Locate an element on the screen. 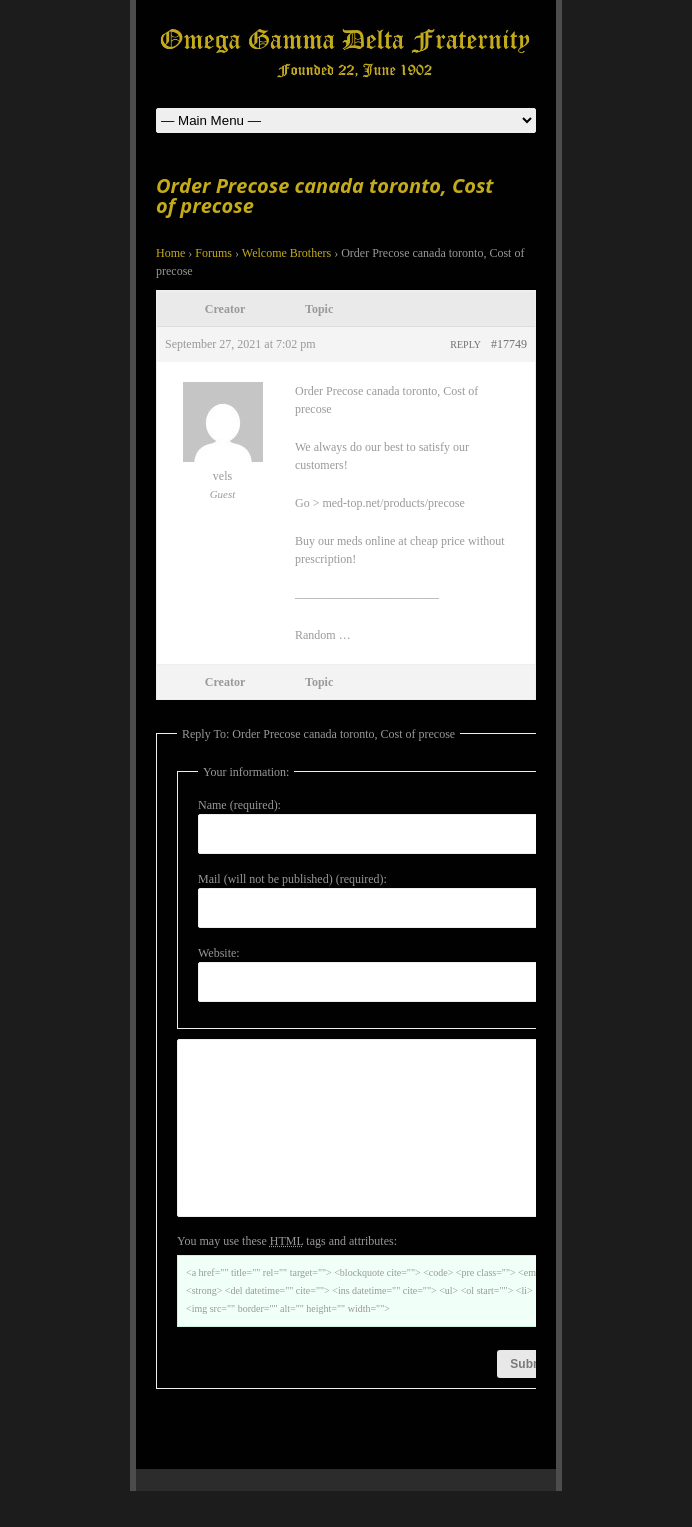 This screenshot has width=692, height=1527. Website: is located at coordinates (219, 953).